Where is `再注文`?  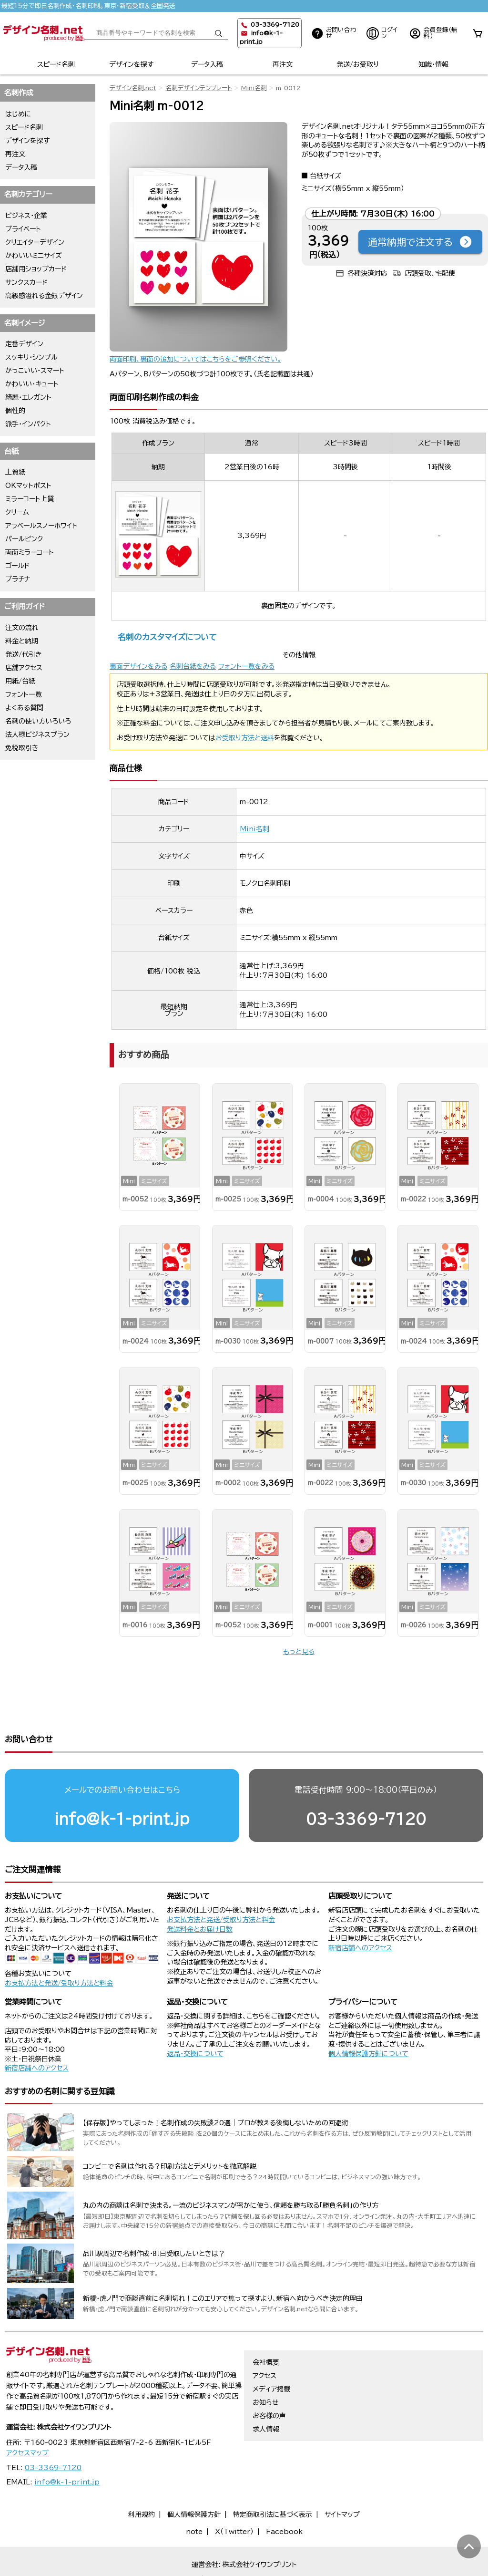
再注文 is located at coordinates (283, 64).